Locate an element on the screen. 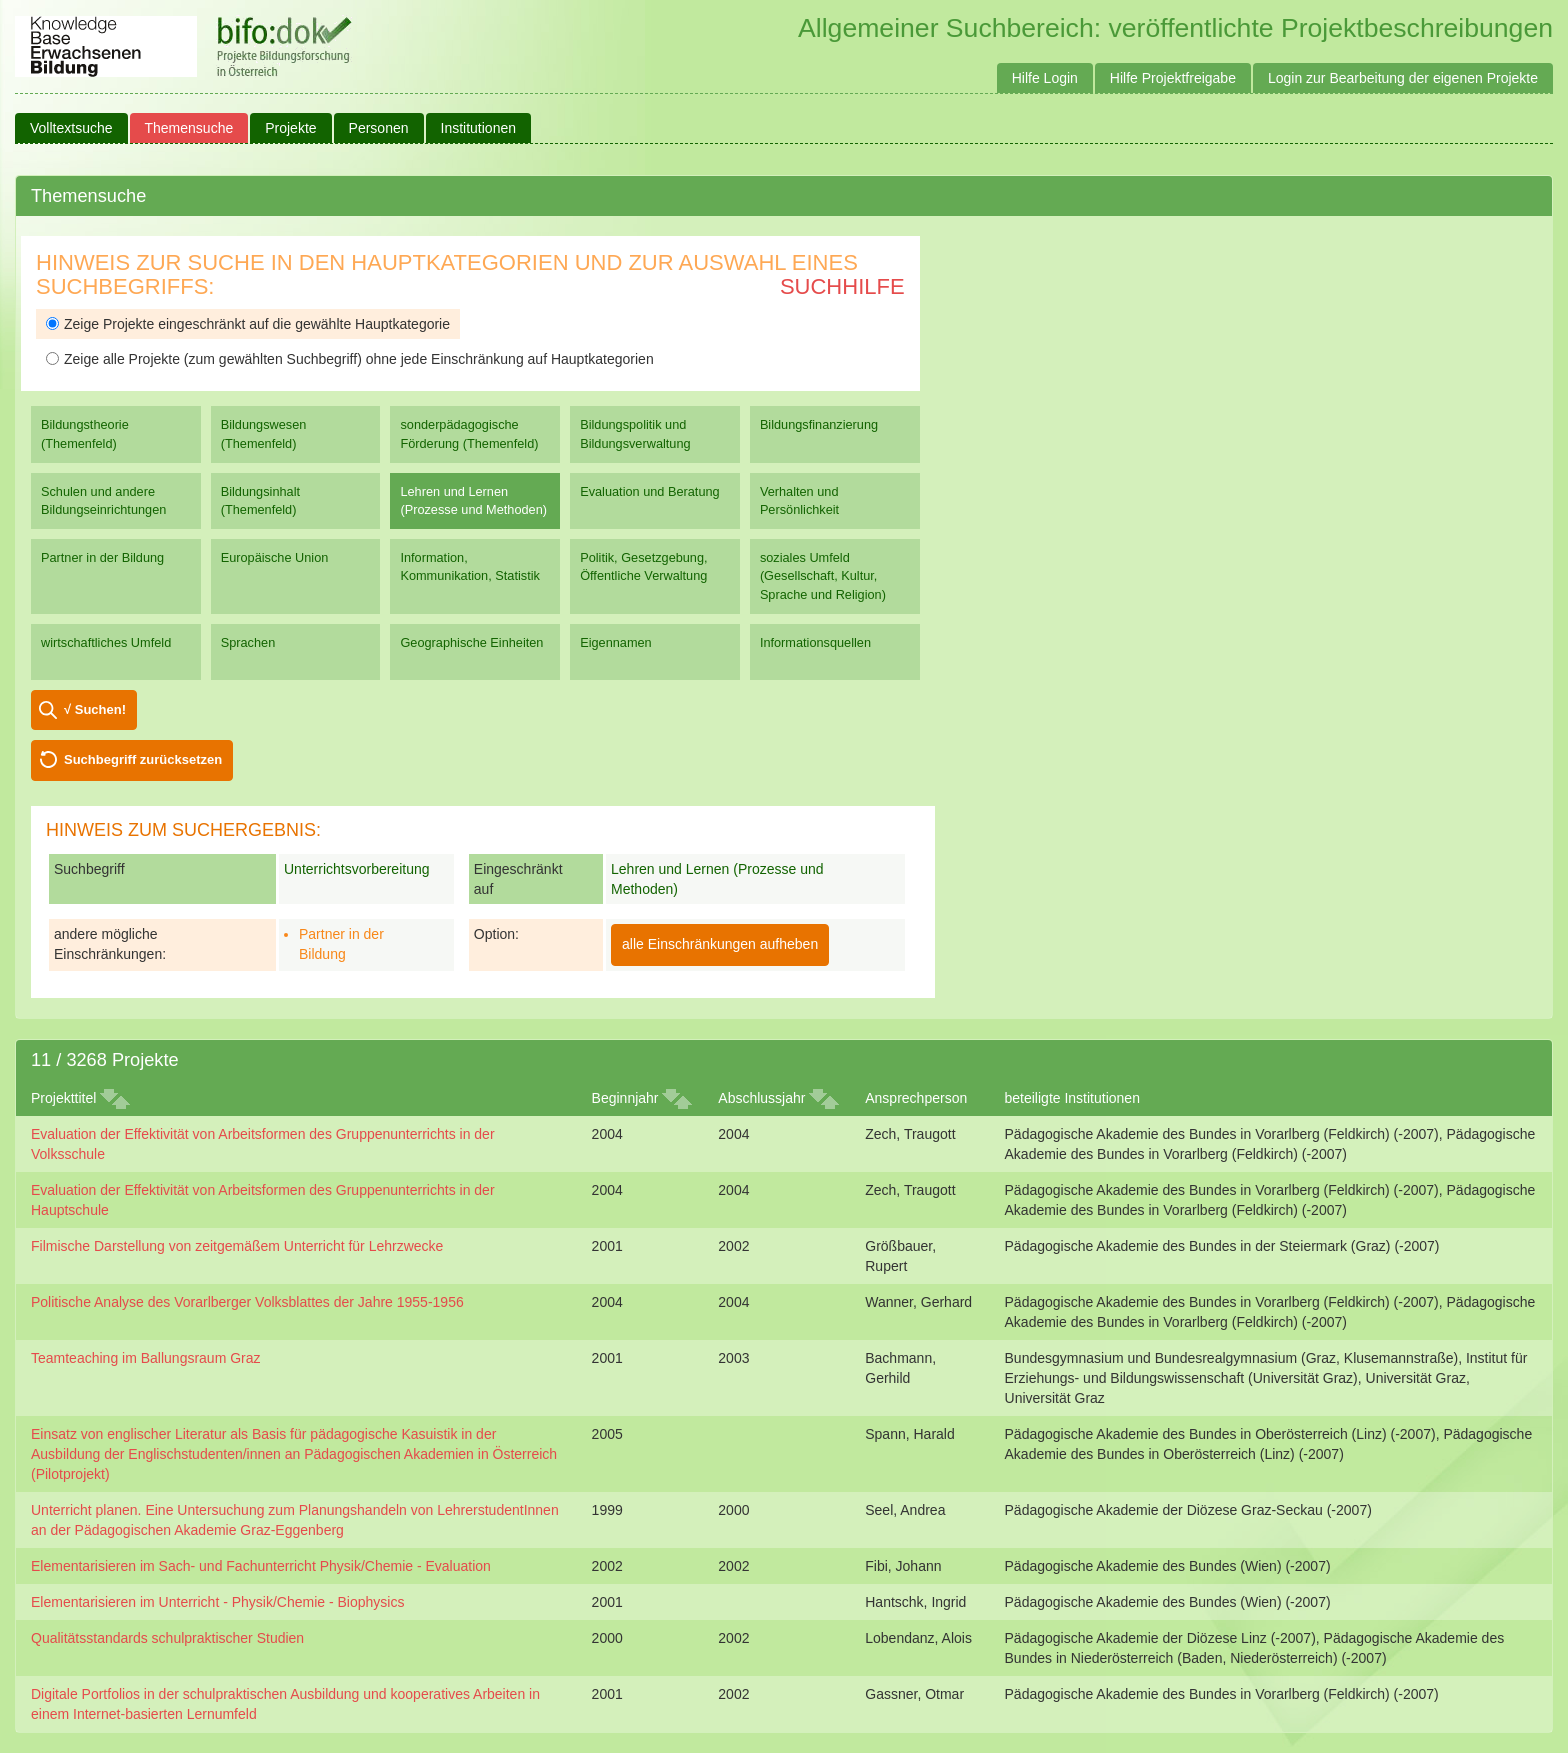 The image size is (1568, 1753). Teamteaching im Ballungsraum Graz is located at coordinates (146, 1358).